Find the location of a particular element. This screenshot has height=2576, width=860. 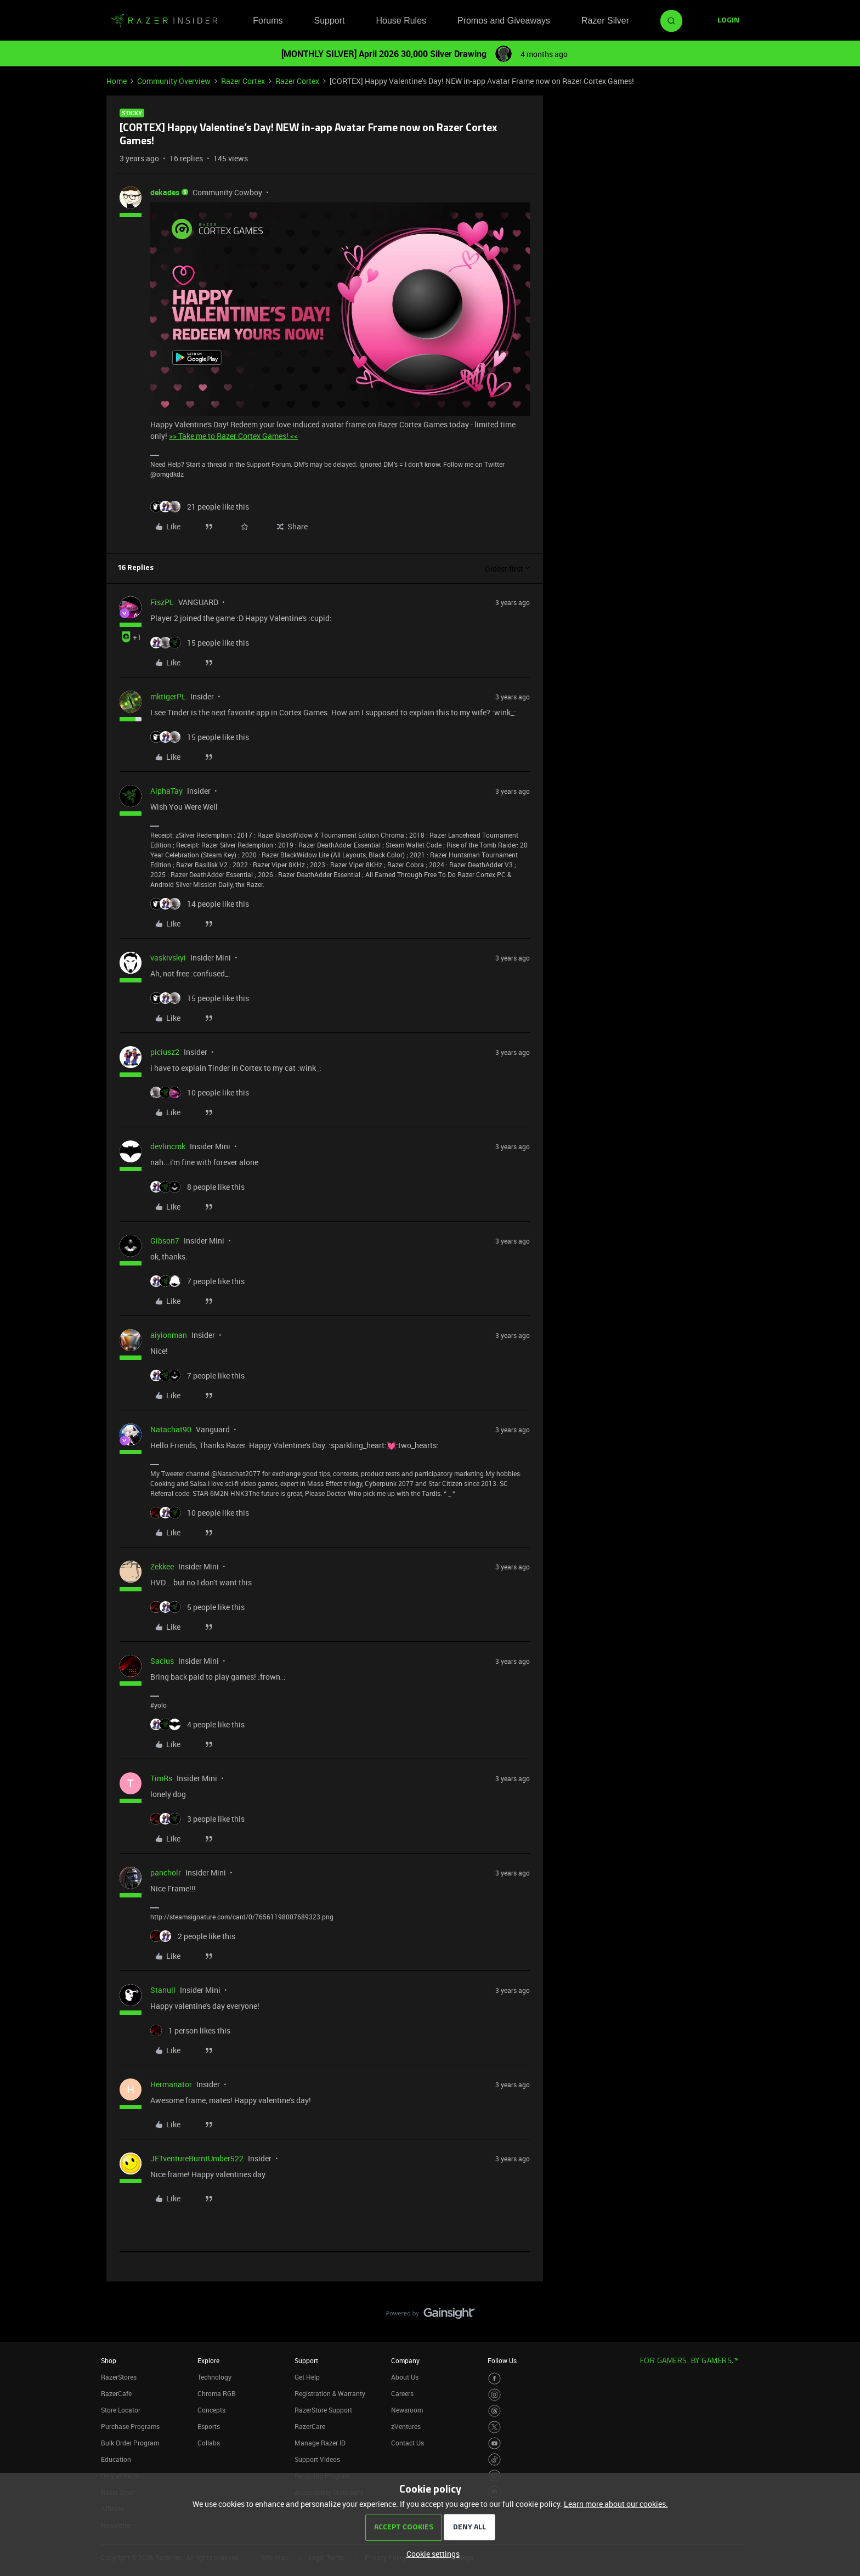

Chroma RGB is located at coordinates (216, 2393).